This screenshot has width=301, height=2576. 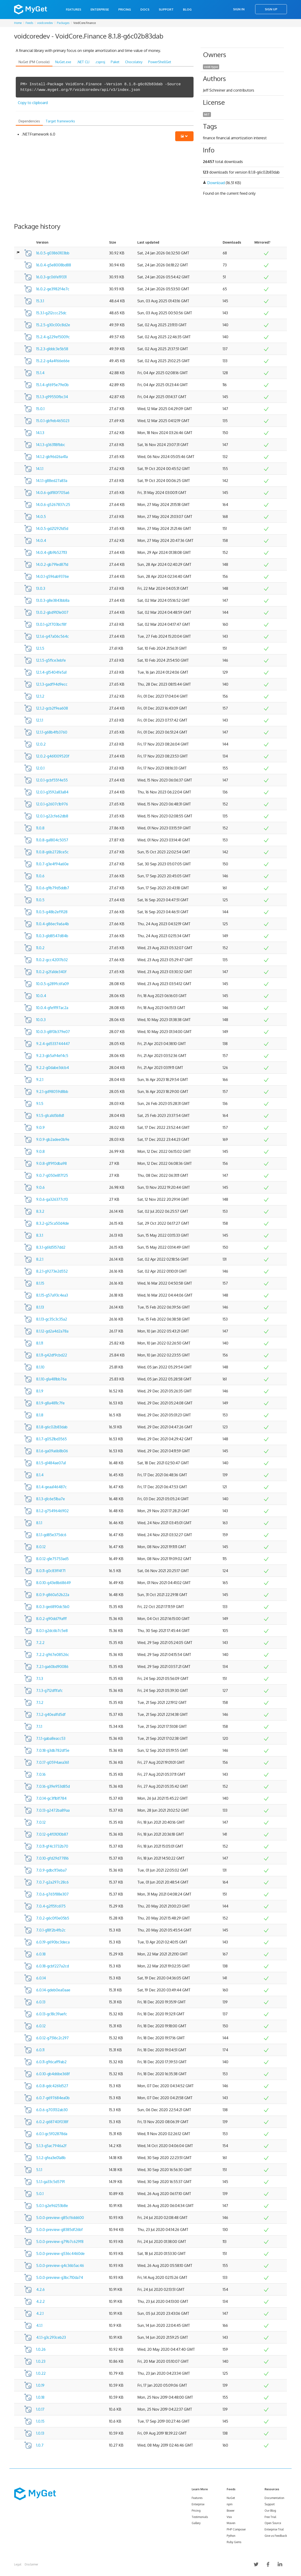 I want to click on 7.0.13-g2472ba89aa, so click(x=53, y=1810).